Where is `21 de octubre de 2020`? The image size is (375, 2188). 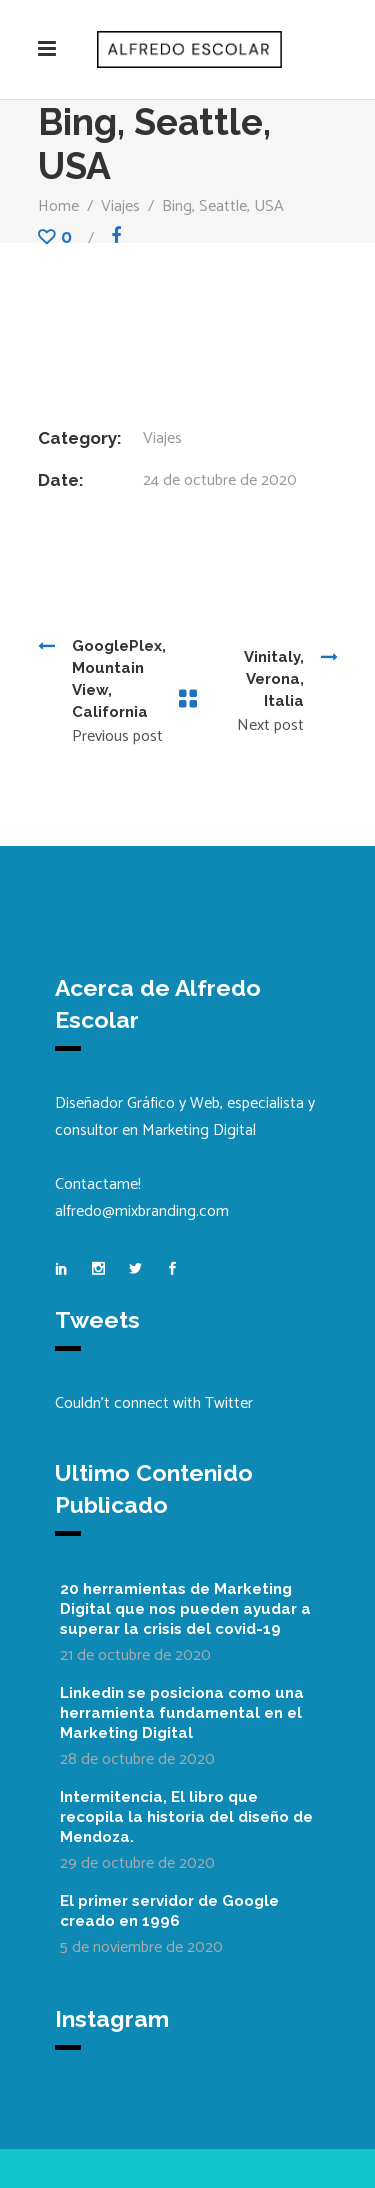 21 de octubre de 2020 is located at coordinates (135, 1655).